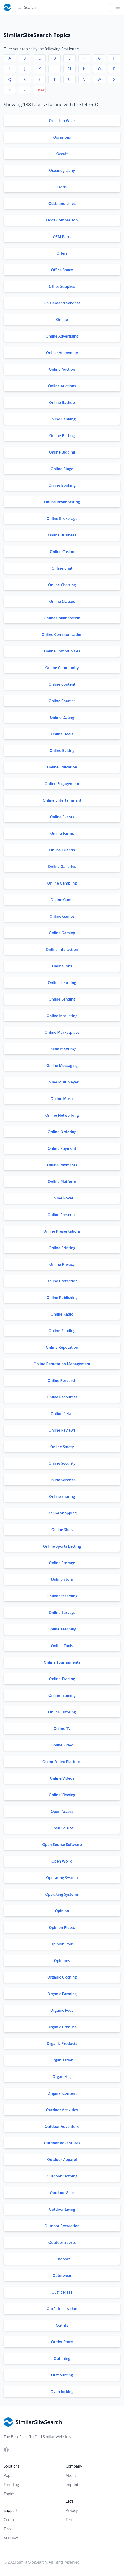  I want to click on About, so click(71, 2475).